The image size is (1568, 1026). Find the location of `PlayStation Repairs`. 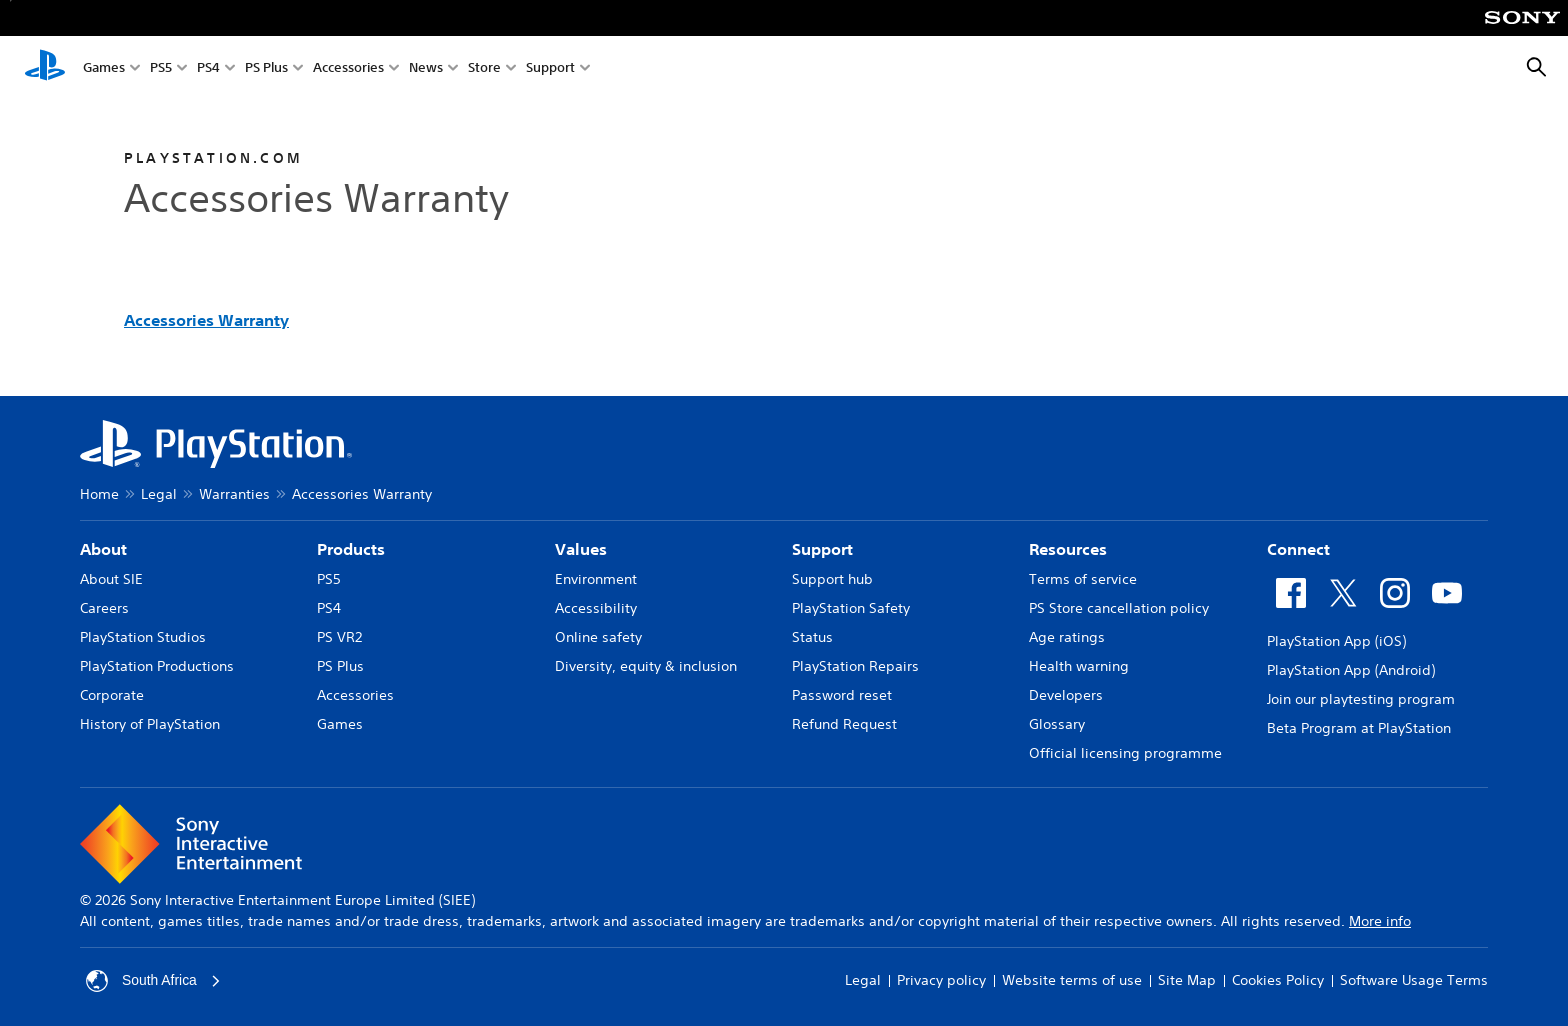

PlayStation Repairs is located at coordinates (855, 666).